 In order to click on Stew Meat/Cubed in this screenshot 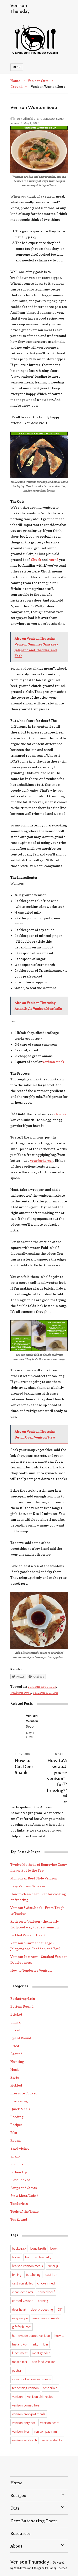, I will do `click(24, 2196)`.